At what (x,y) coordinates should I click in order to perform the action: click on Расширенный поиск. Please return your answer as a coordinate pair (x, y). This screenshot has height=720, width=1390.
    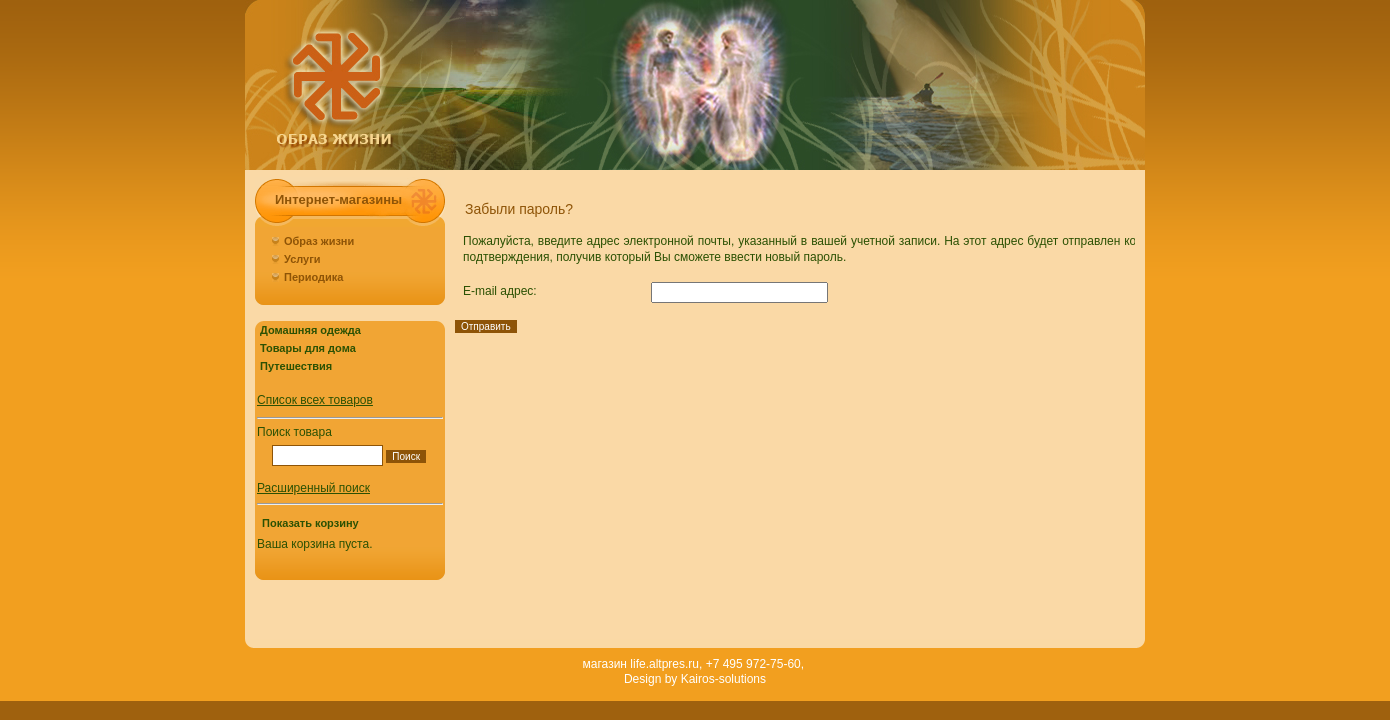
    Looking at the image, I should click on (313, 488).